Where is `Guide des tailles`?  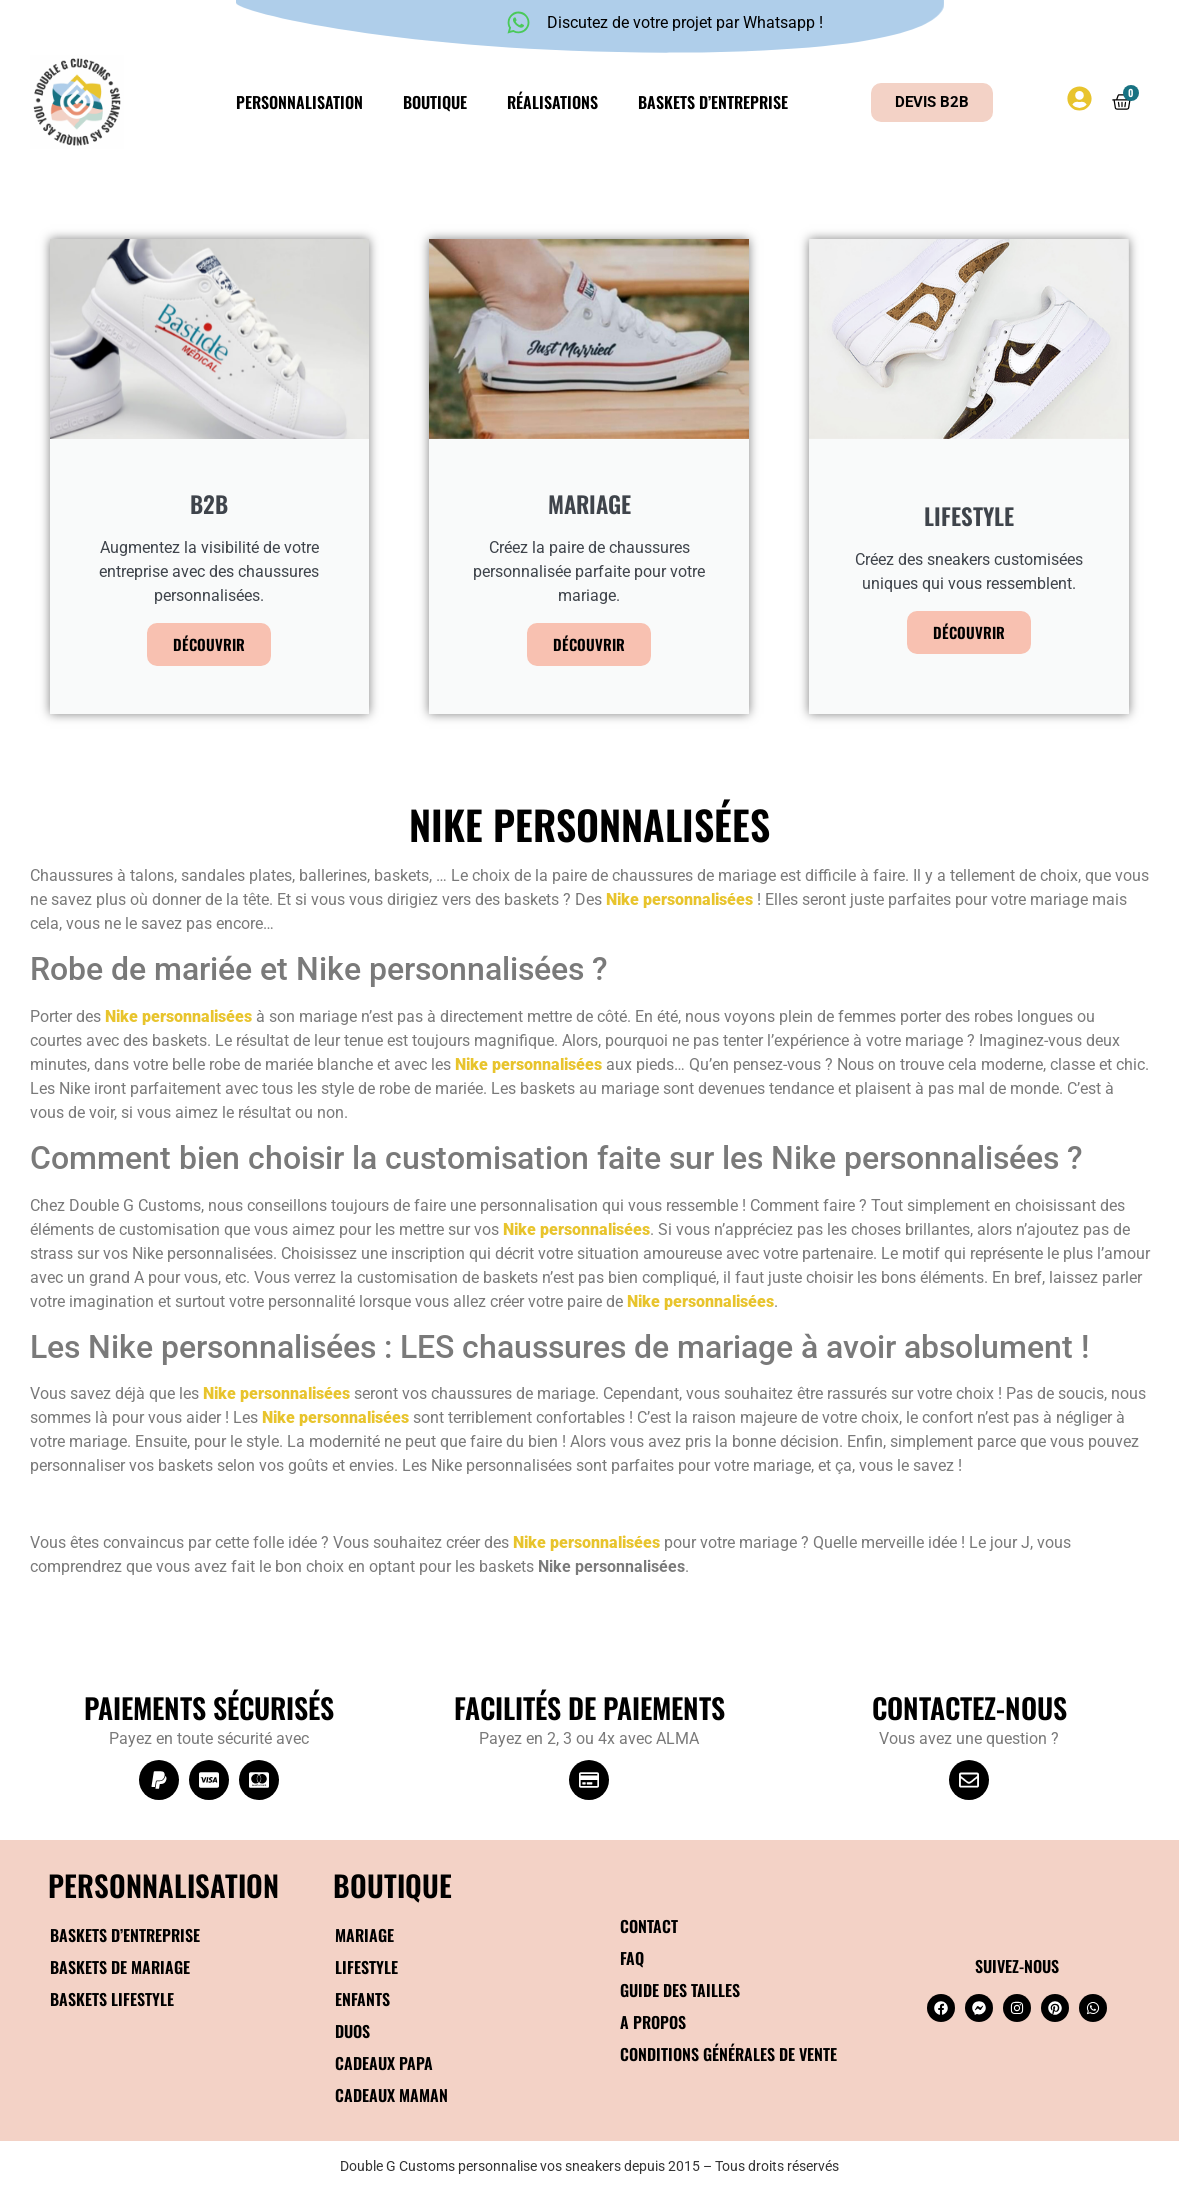 Guide des tailles is located at coordinates (680, 1990).